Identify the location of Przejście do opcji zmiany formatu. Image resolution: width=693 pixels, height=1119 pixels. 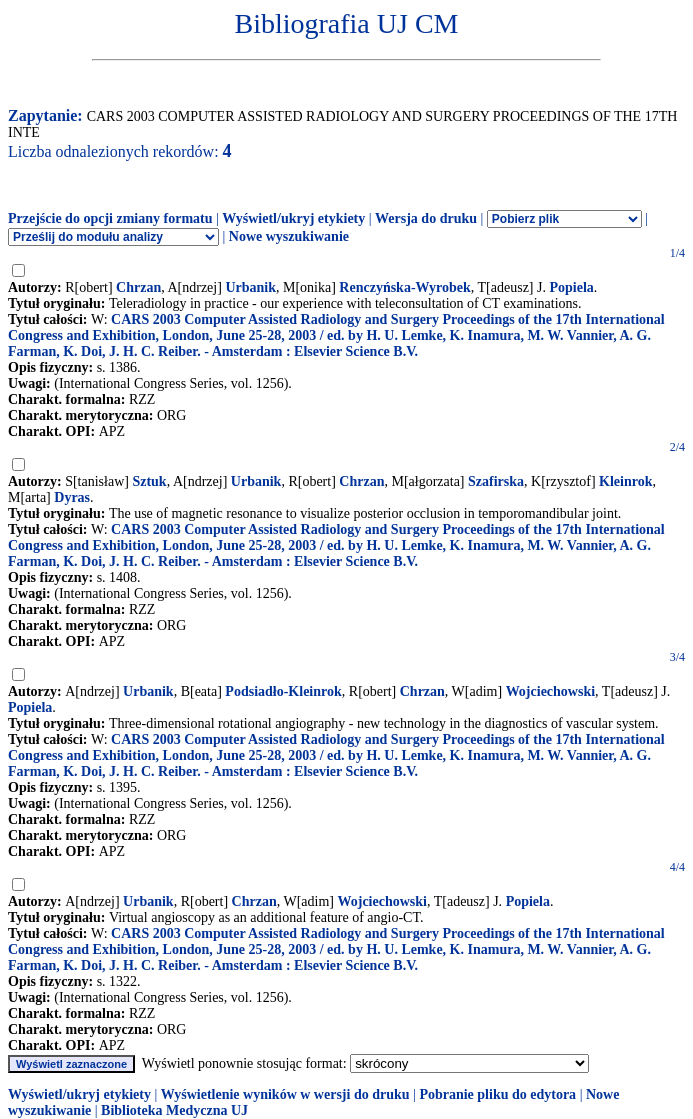
(110, 218).